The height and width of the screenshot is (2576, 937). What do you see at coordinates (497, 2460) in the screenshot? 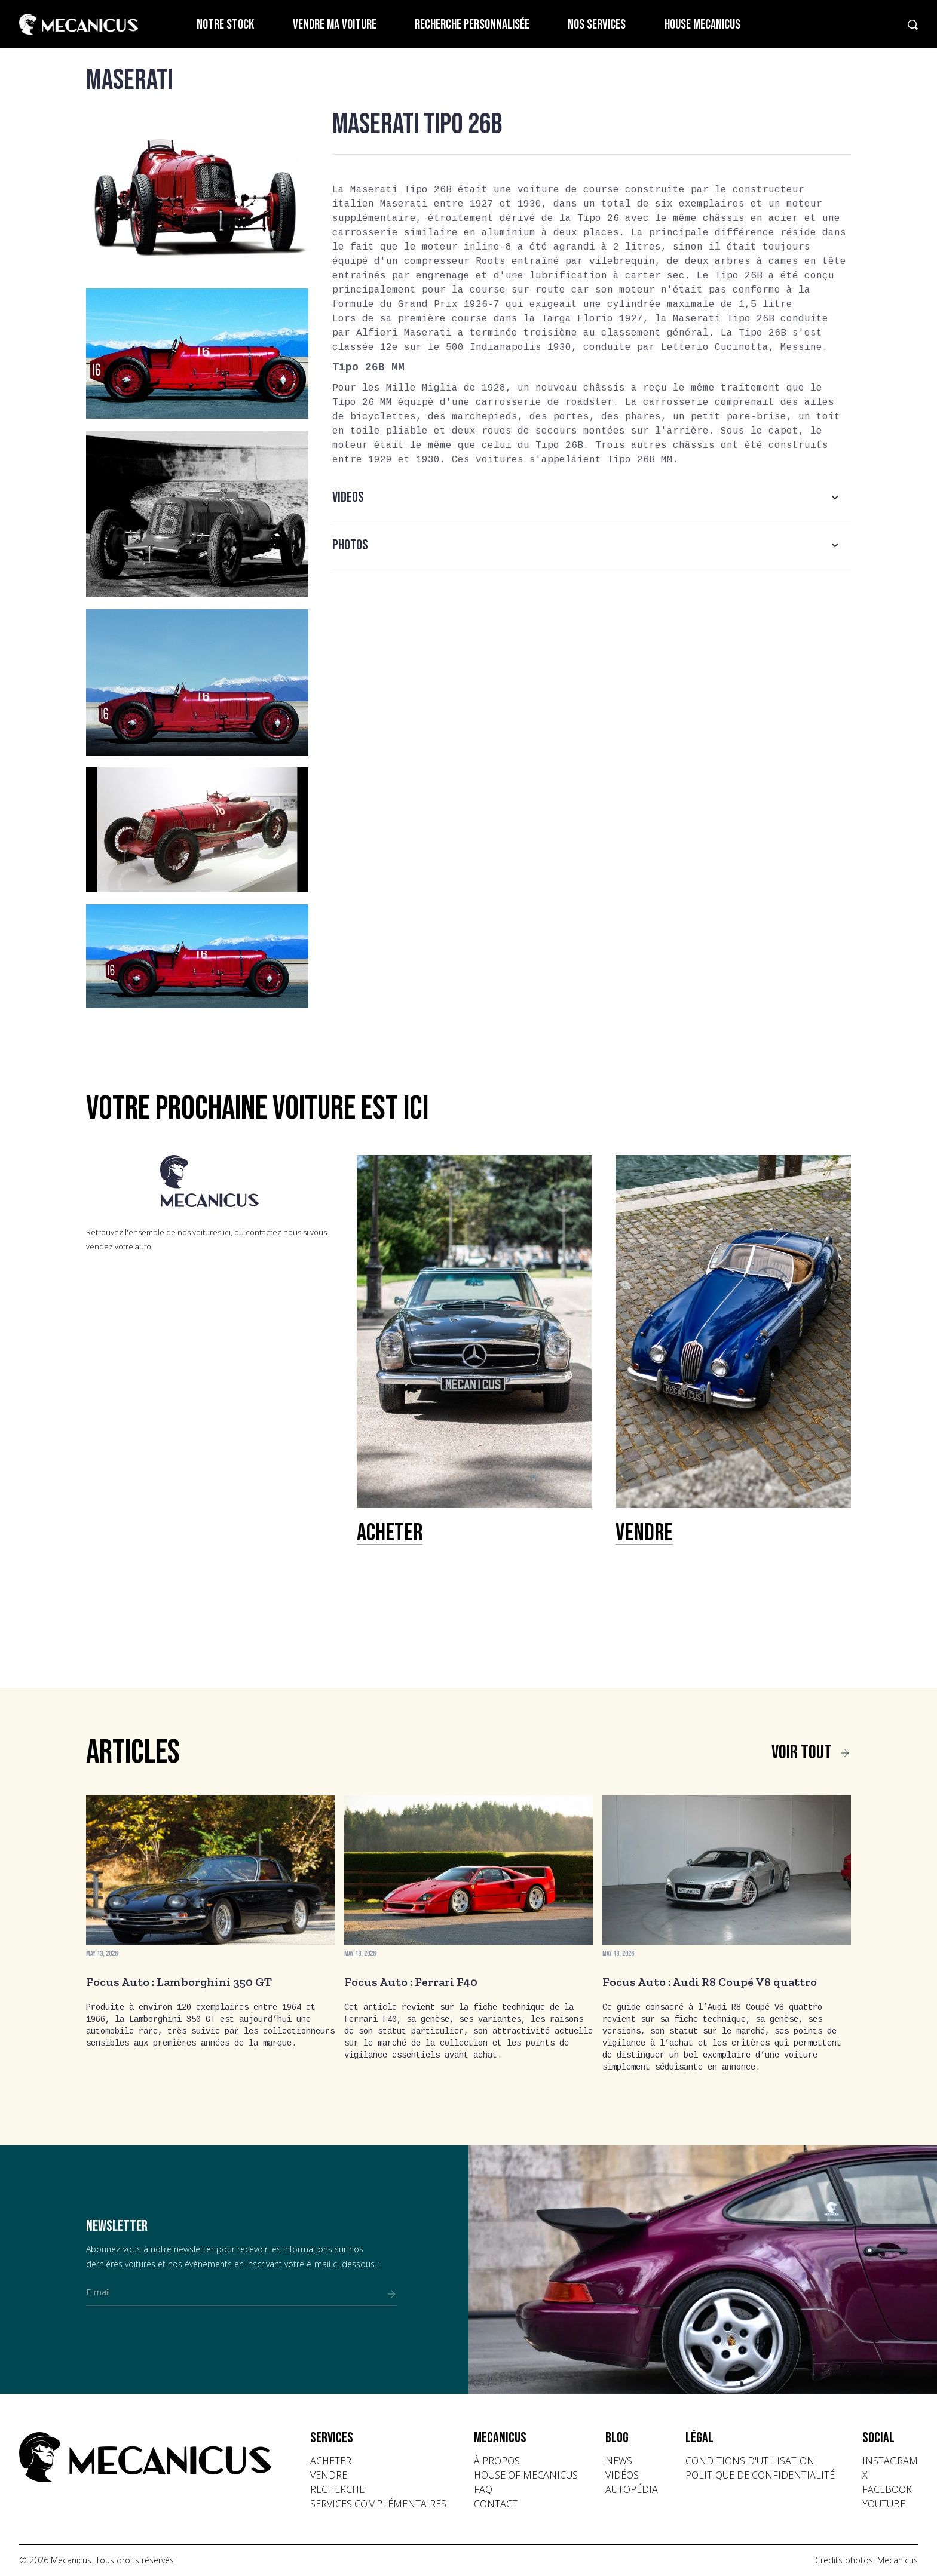
I see `à propos` at bounding box center [497, 2460].